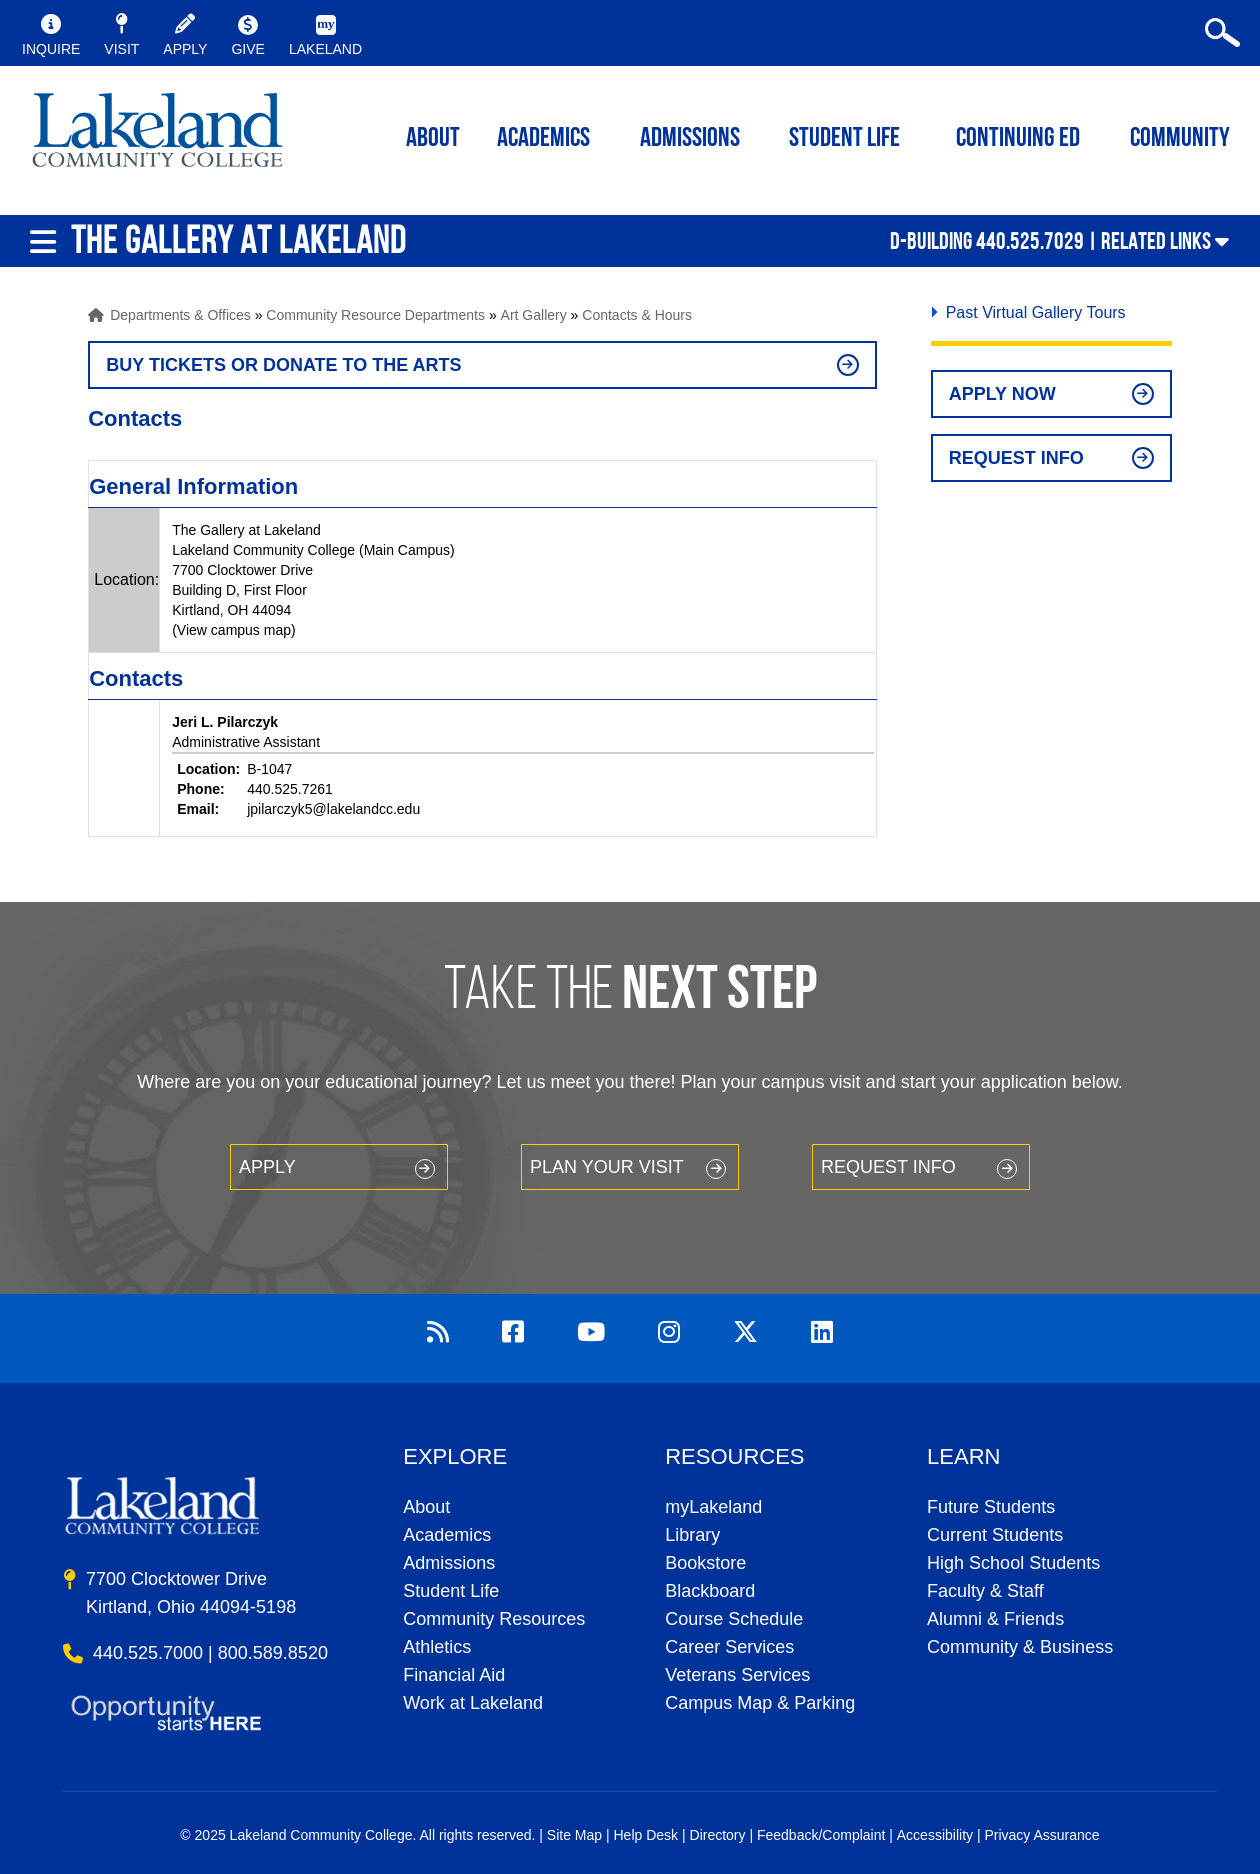 This screenshot has width=1260, height=1874. Describe the element at coordinates (233, 630) in the screenshot. I see `(View campus map)` at that location.